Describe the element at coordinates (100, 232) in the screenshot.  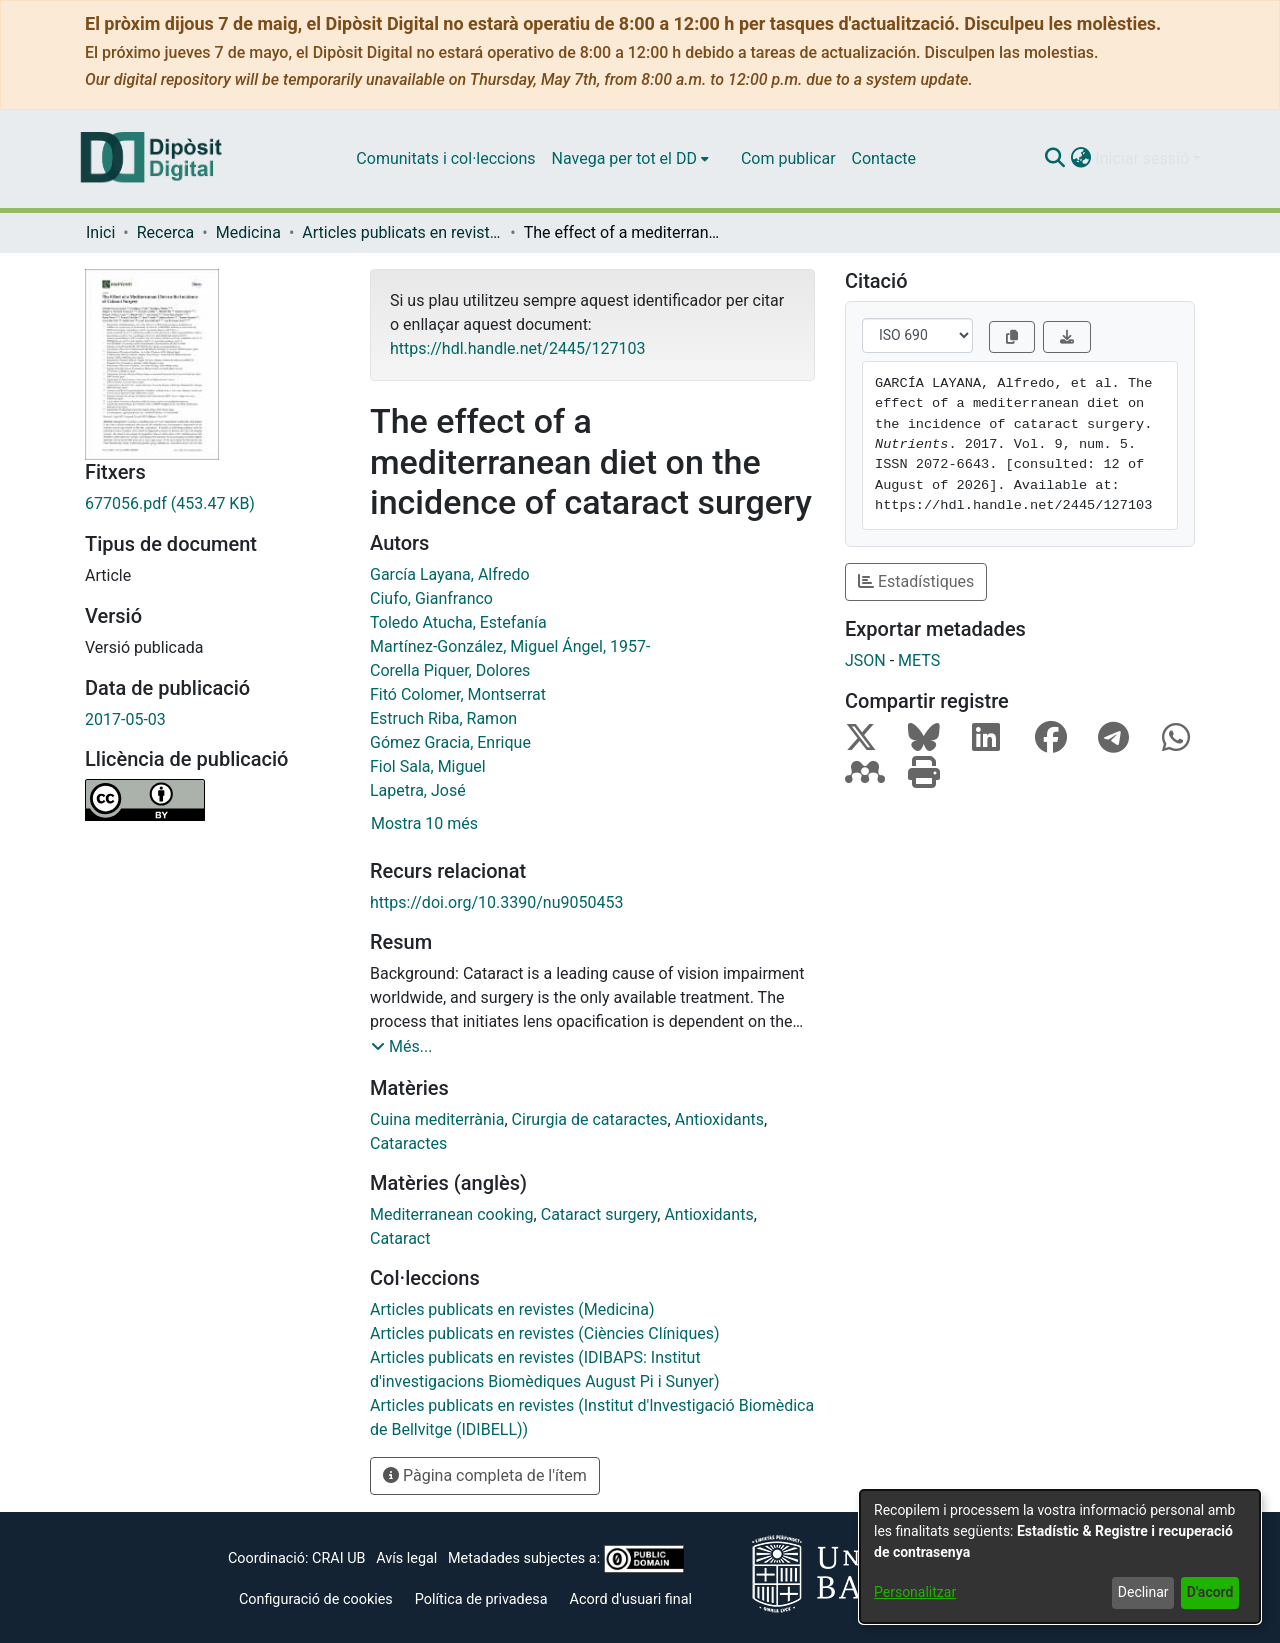
I see `Inici [link]` at that location.